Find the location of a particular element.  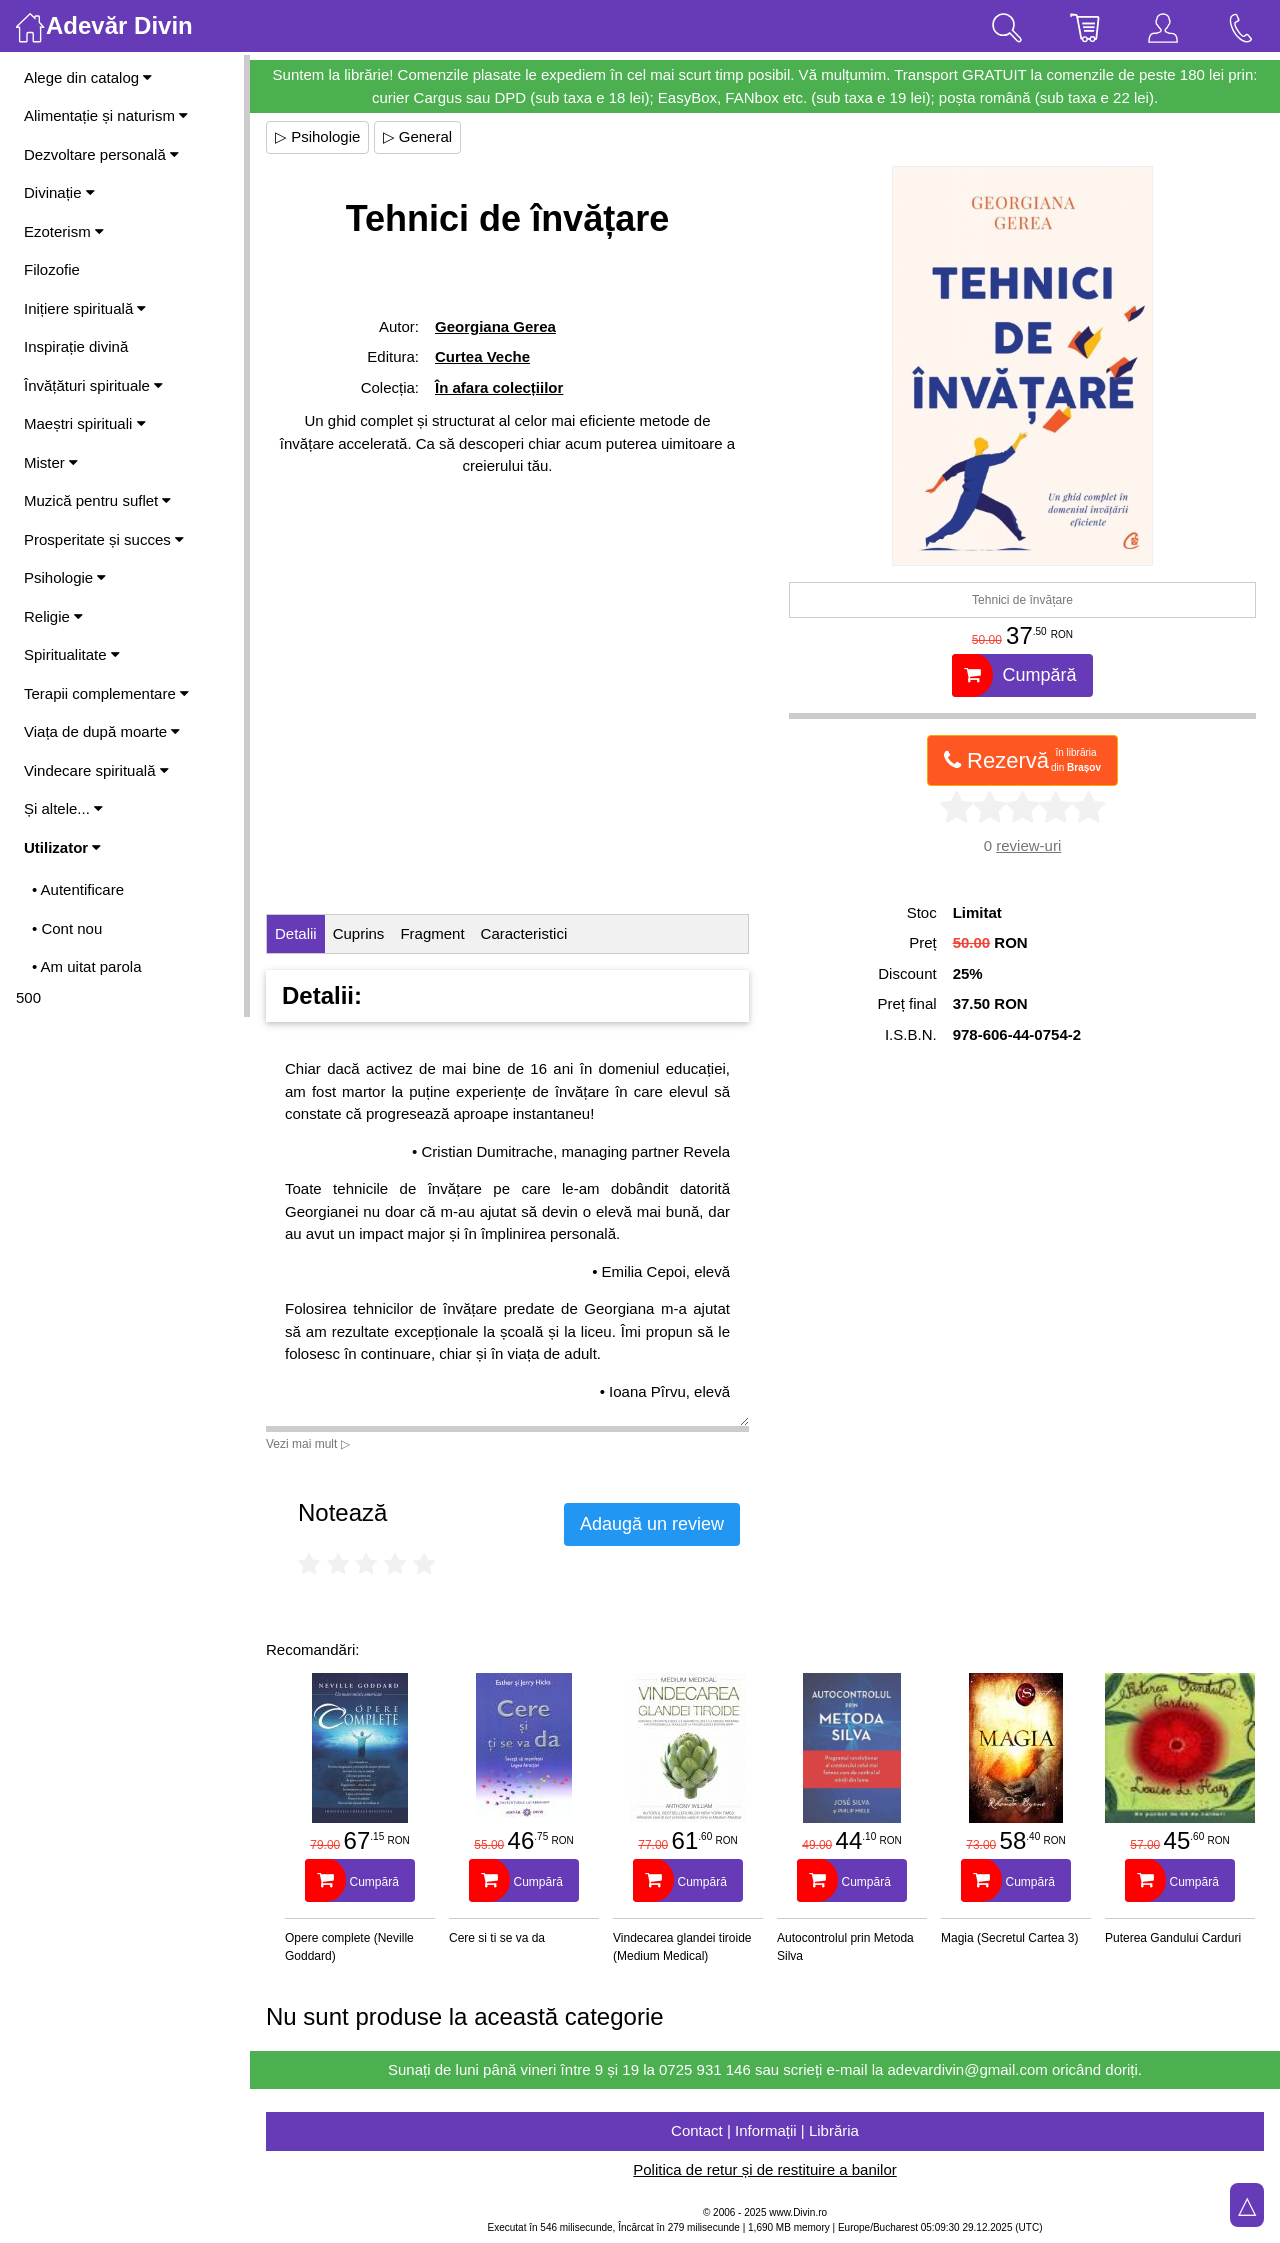

Terapii complementare is located at coordinates (106, 693).